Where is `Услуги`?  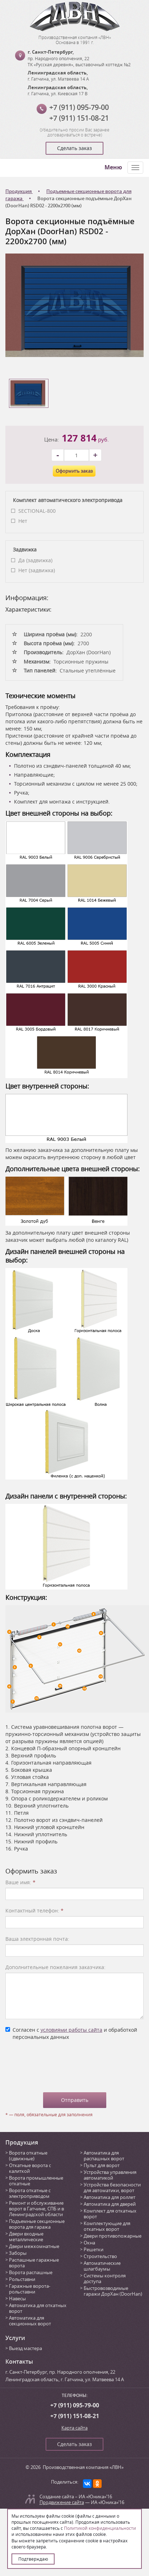
Услуги is located at coordinates (15, 2338).